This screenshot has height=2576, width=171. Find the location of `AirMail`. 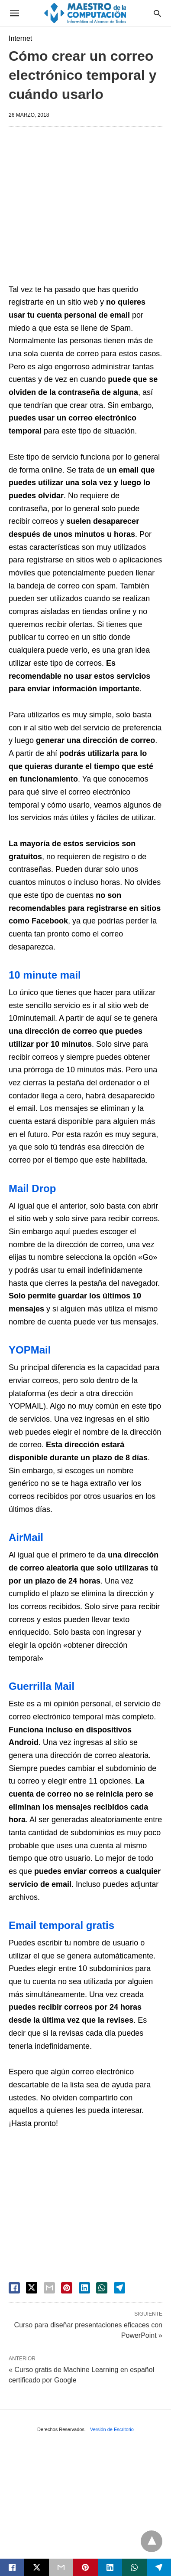

AirMail is located at coordinates (26, 1537).